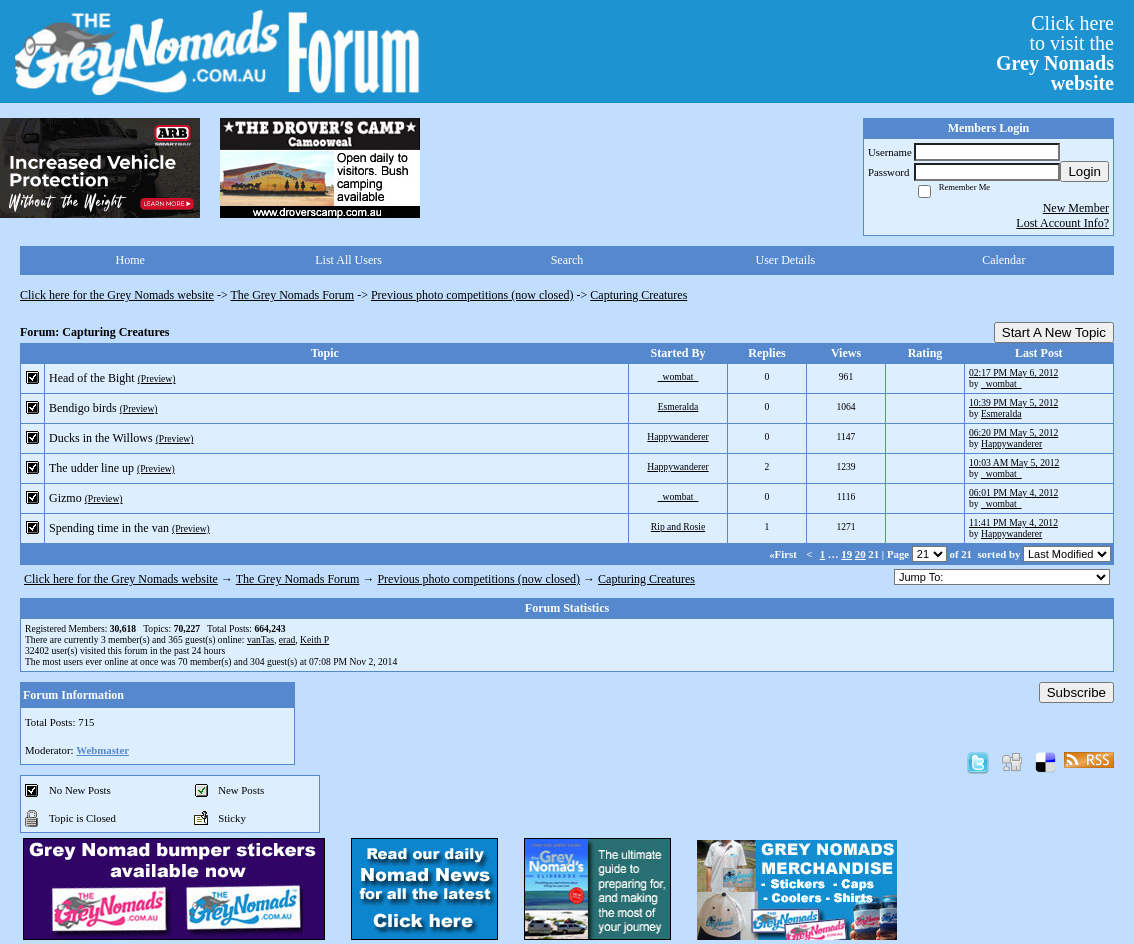  What do you see at coordinates (860, 554) in the screenshot?
I see `20` at bounding box center [860, 554].